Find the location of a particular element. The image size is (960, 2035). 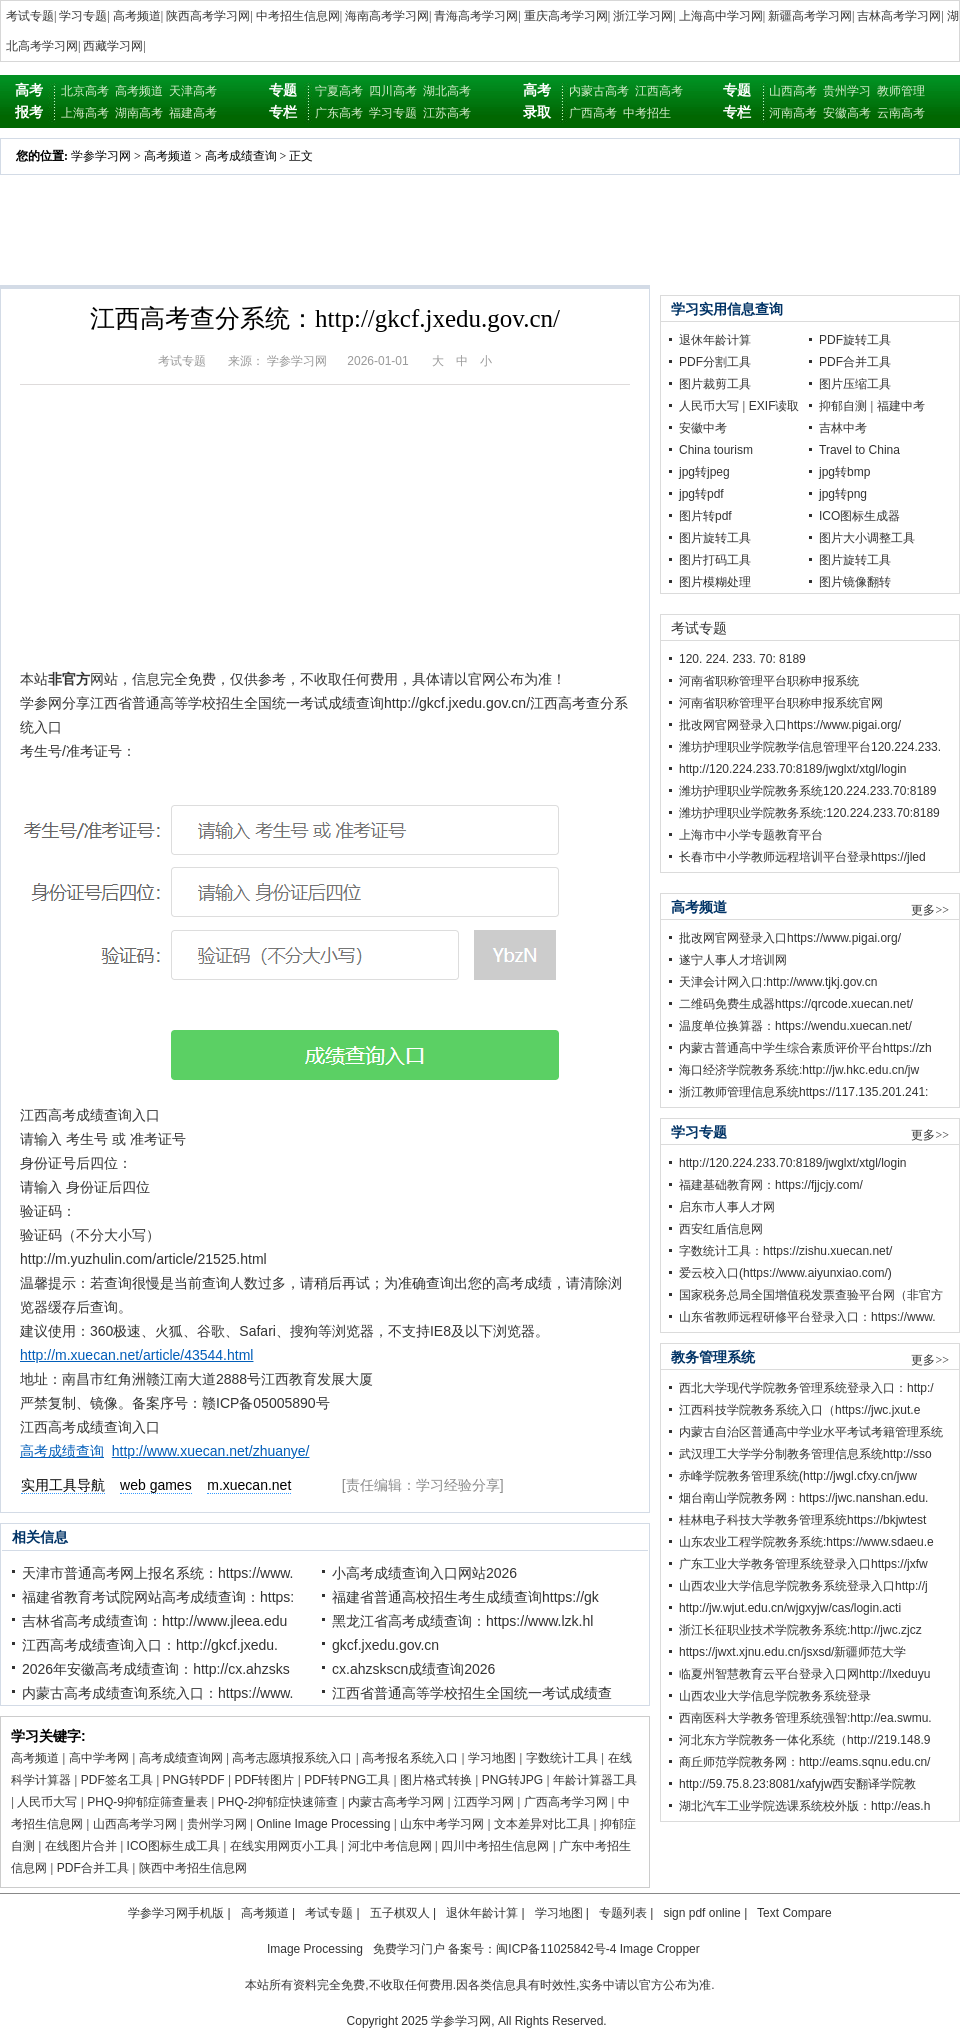

四川高考 is located at coordinates (393, 91).